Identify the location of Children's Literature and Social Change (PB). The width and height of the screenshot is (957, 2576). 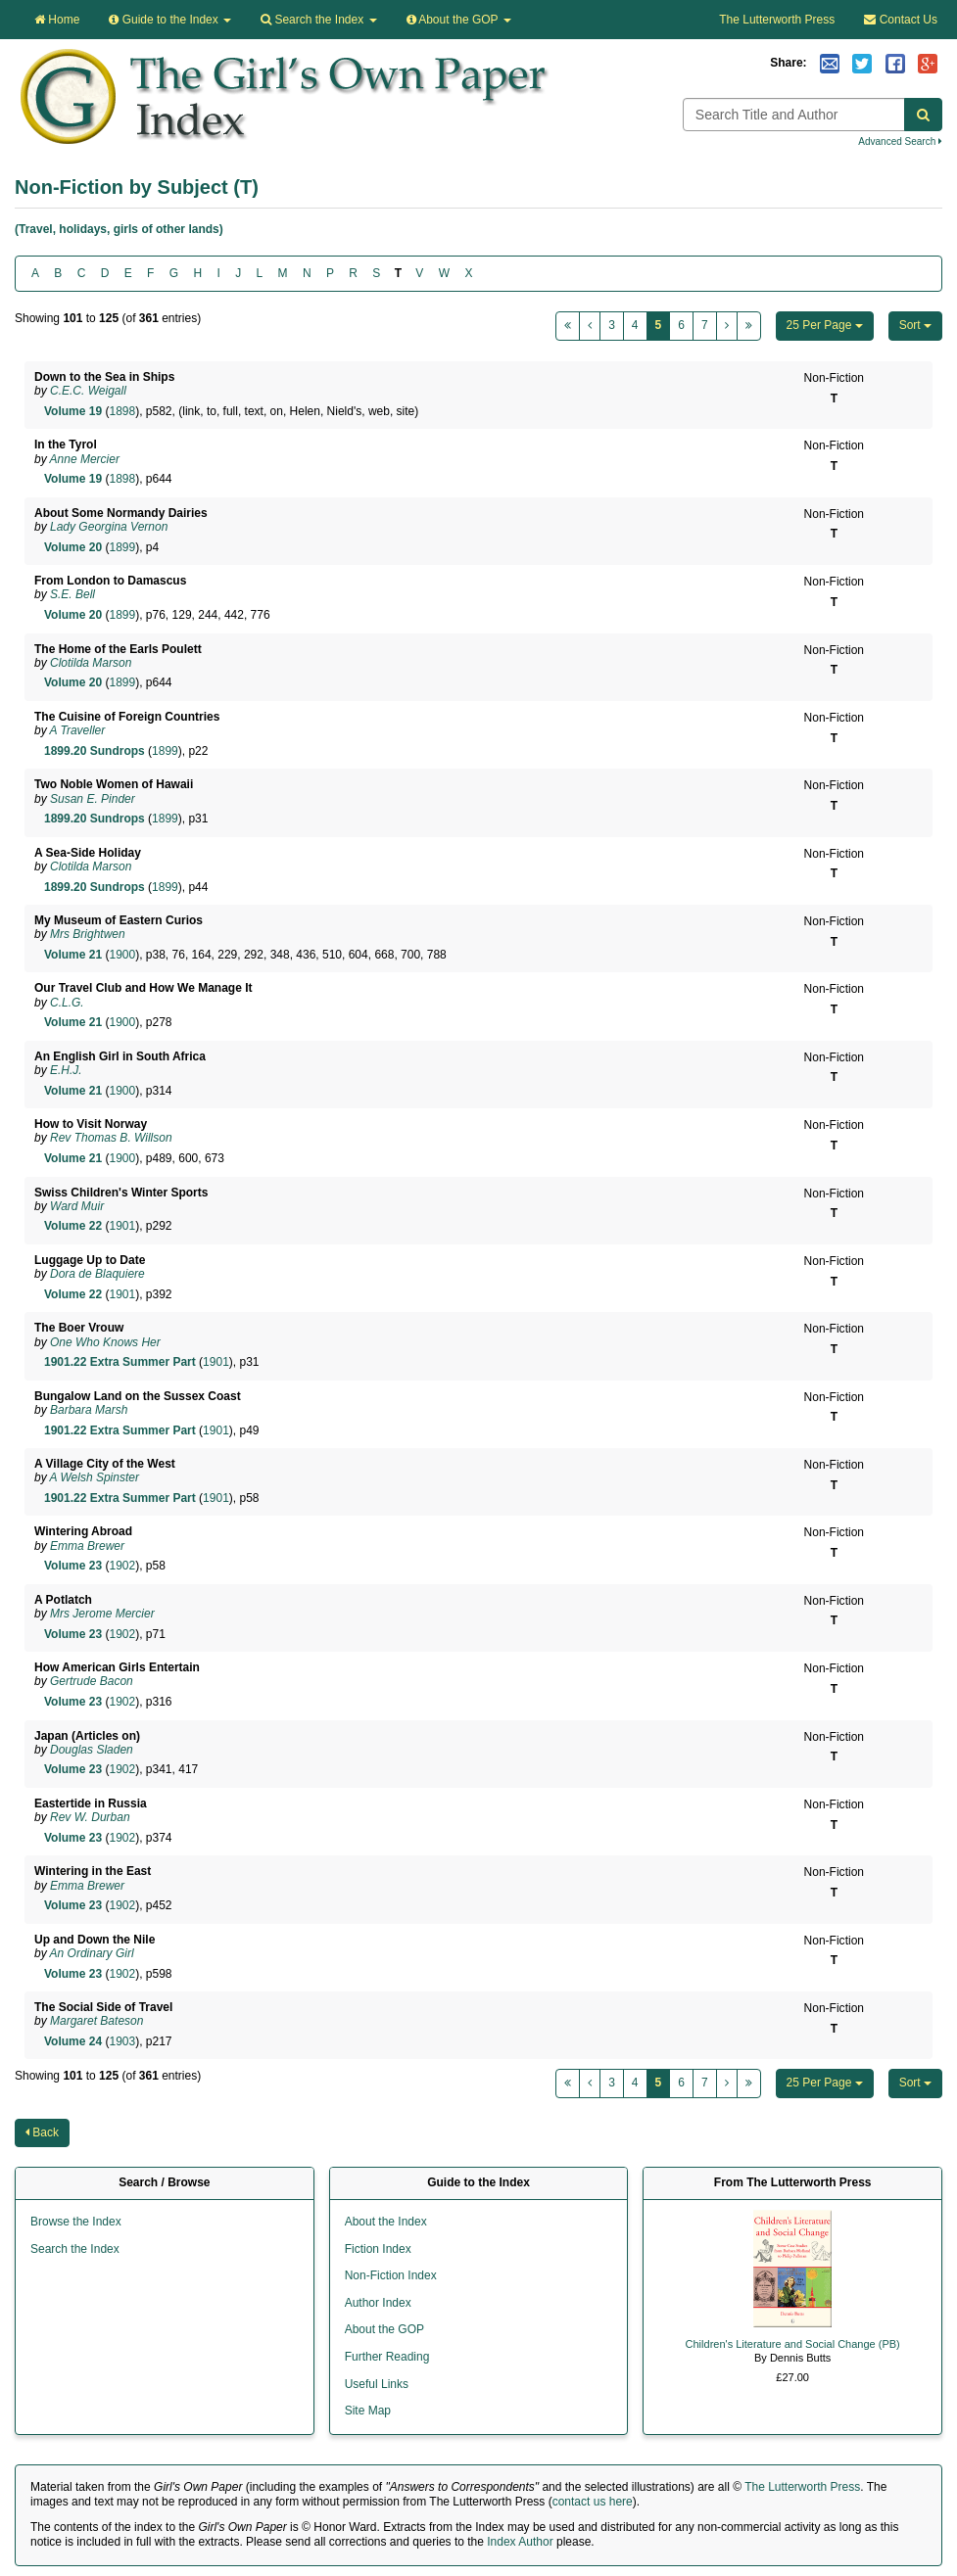
(793, 2344).